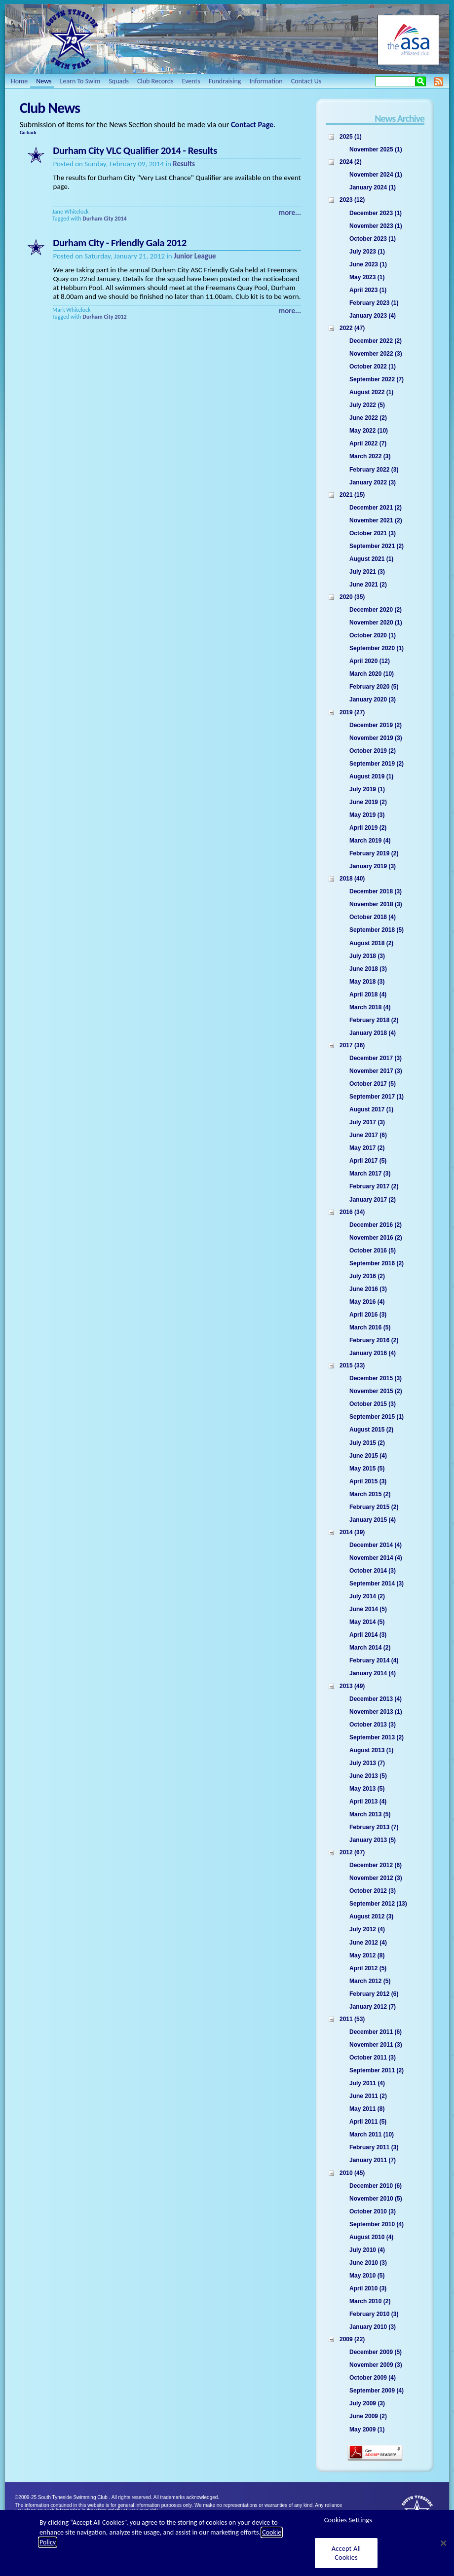  Describe the element at coordinates (371, 2134) in the screenshot. I see `March 2011 (10)` at that location.